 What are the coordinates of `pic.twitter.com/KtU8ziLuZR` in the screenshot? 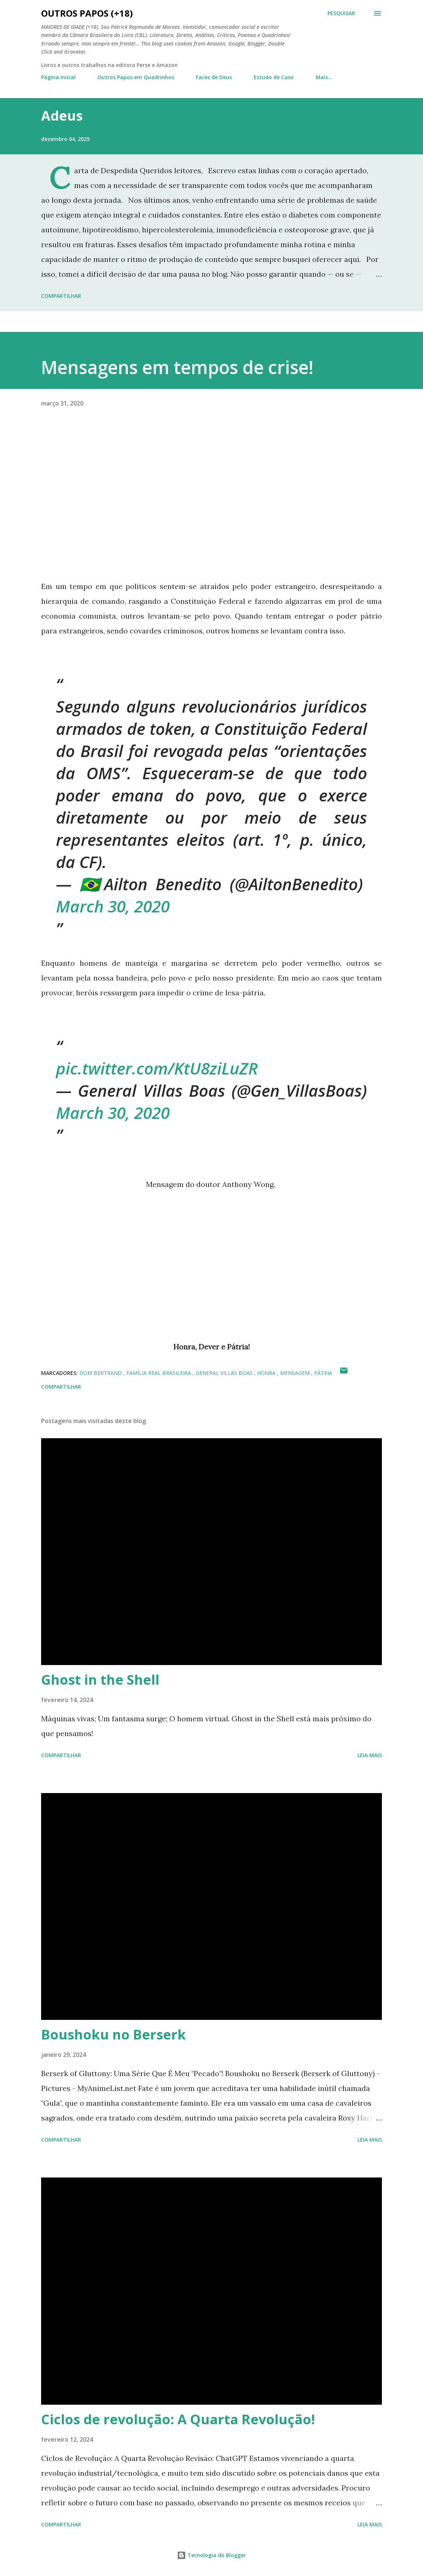 It's located at (157, 1068).